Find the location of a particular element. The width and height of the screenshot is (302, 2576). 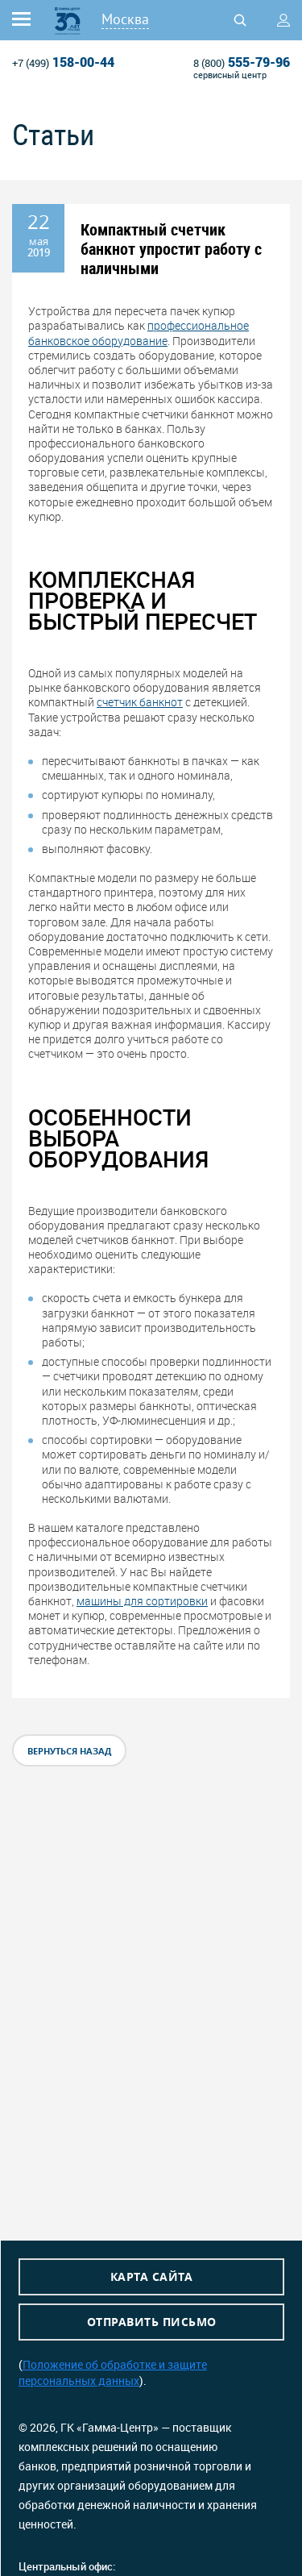

Карта сайта is located at coordinates (151, 2276).